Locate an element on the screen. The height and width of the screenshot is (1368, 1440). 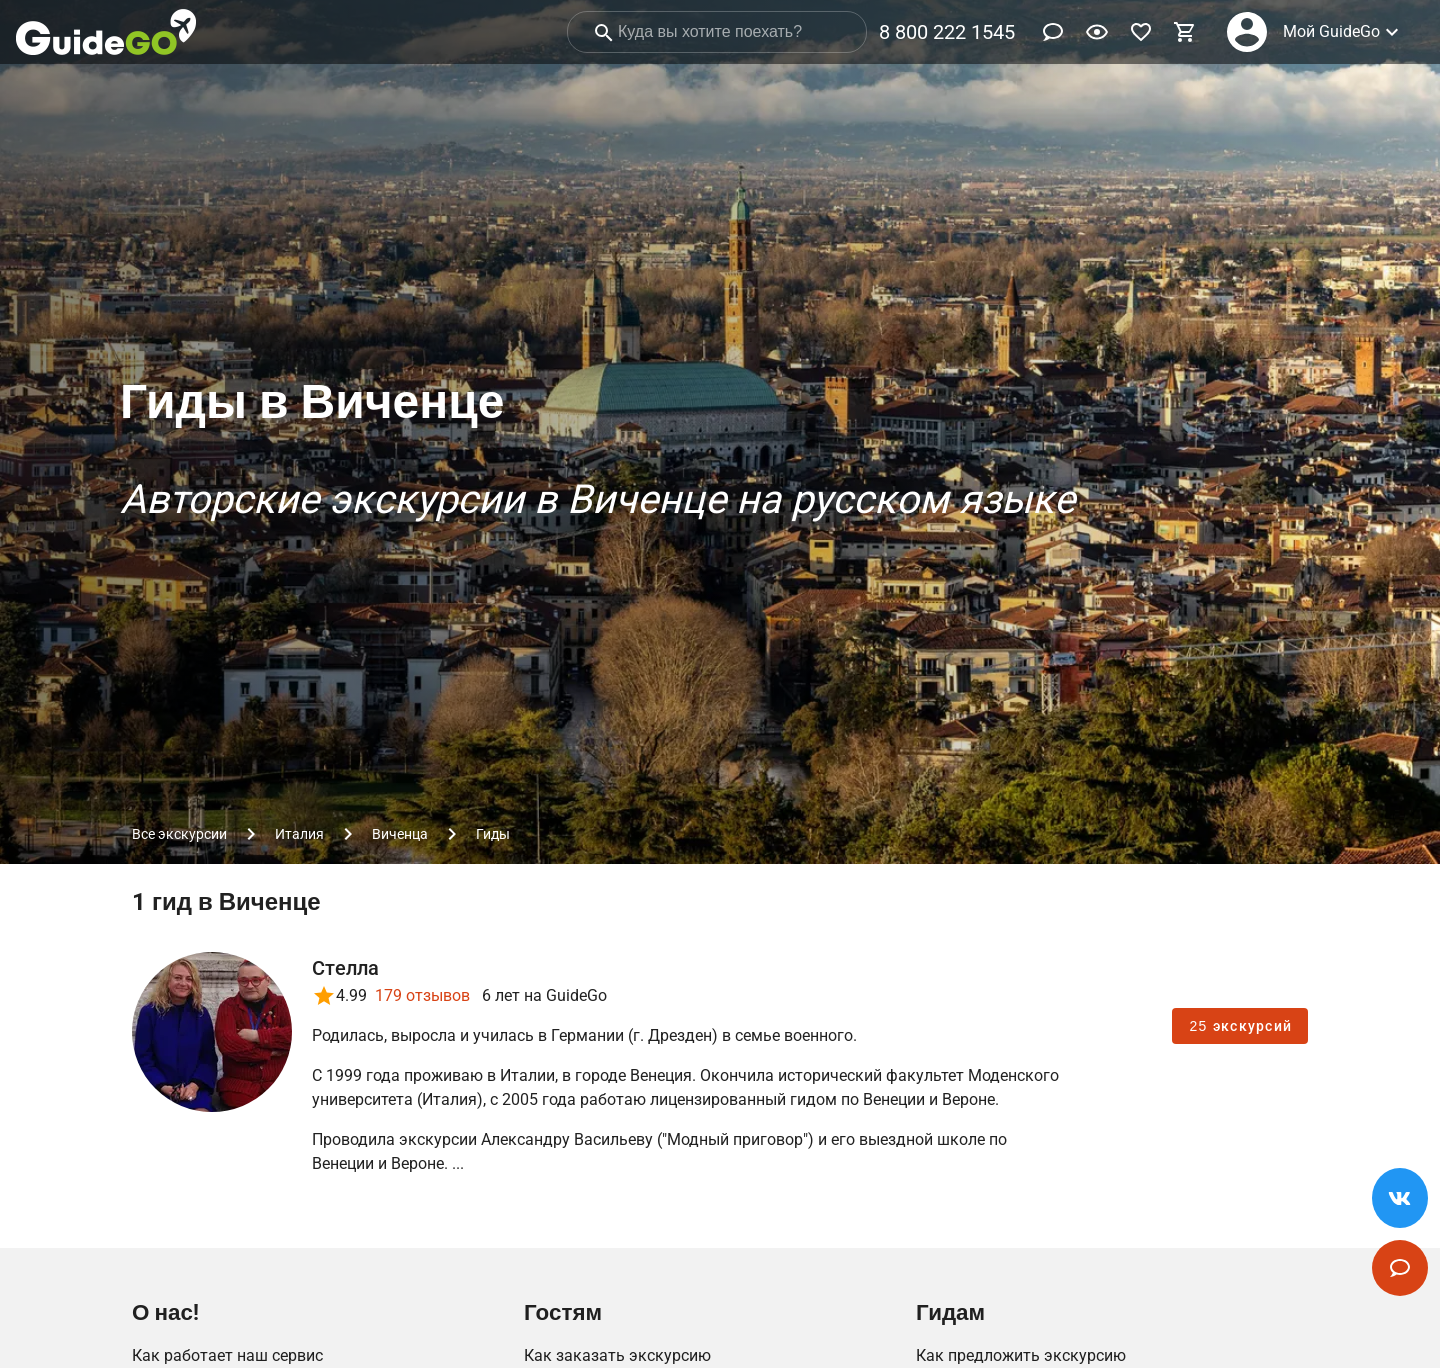
Как предложить экскурсию is located at coordinates (1021, 1355).